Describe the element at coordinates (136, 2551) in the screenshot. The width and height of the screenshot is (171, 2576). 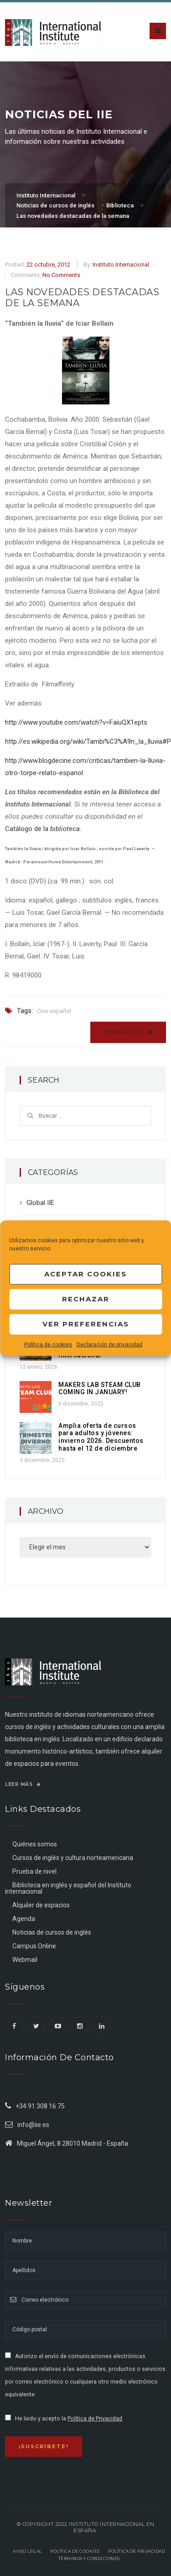
I see `Política de privacidad` at that location.